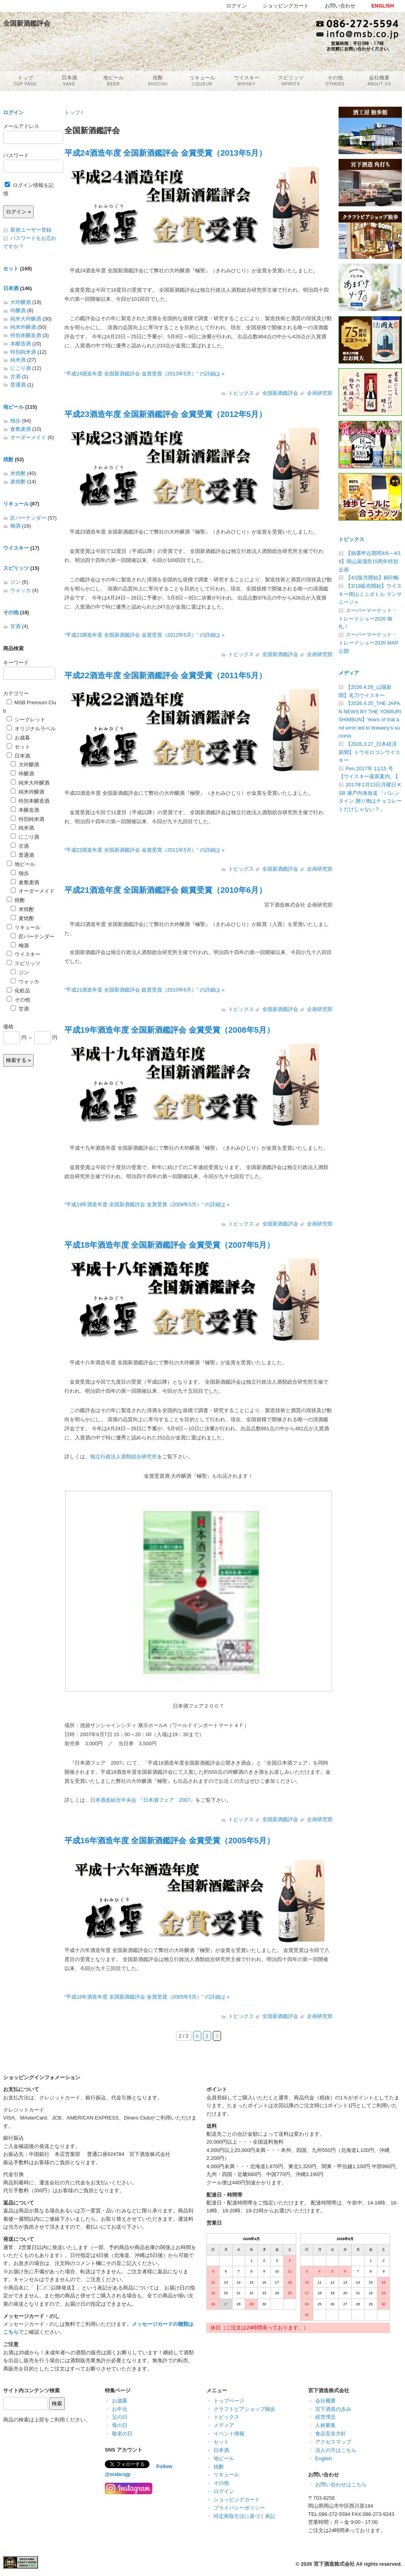  I want to click on お中元, so click(119, 2409).